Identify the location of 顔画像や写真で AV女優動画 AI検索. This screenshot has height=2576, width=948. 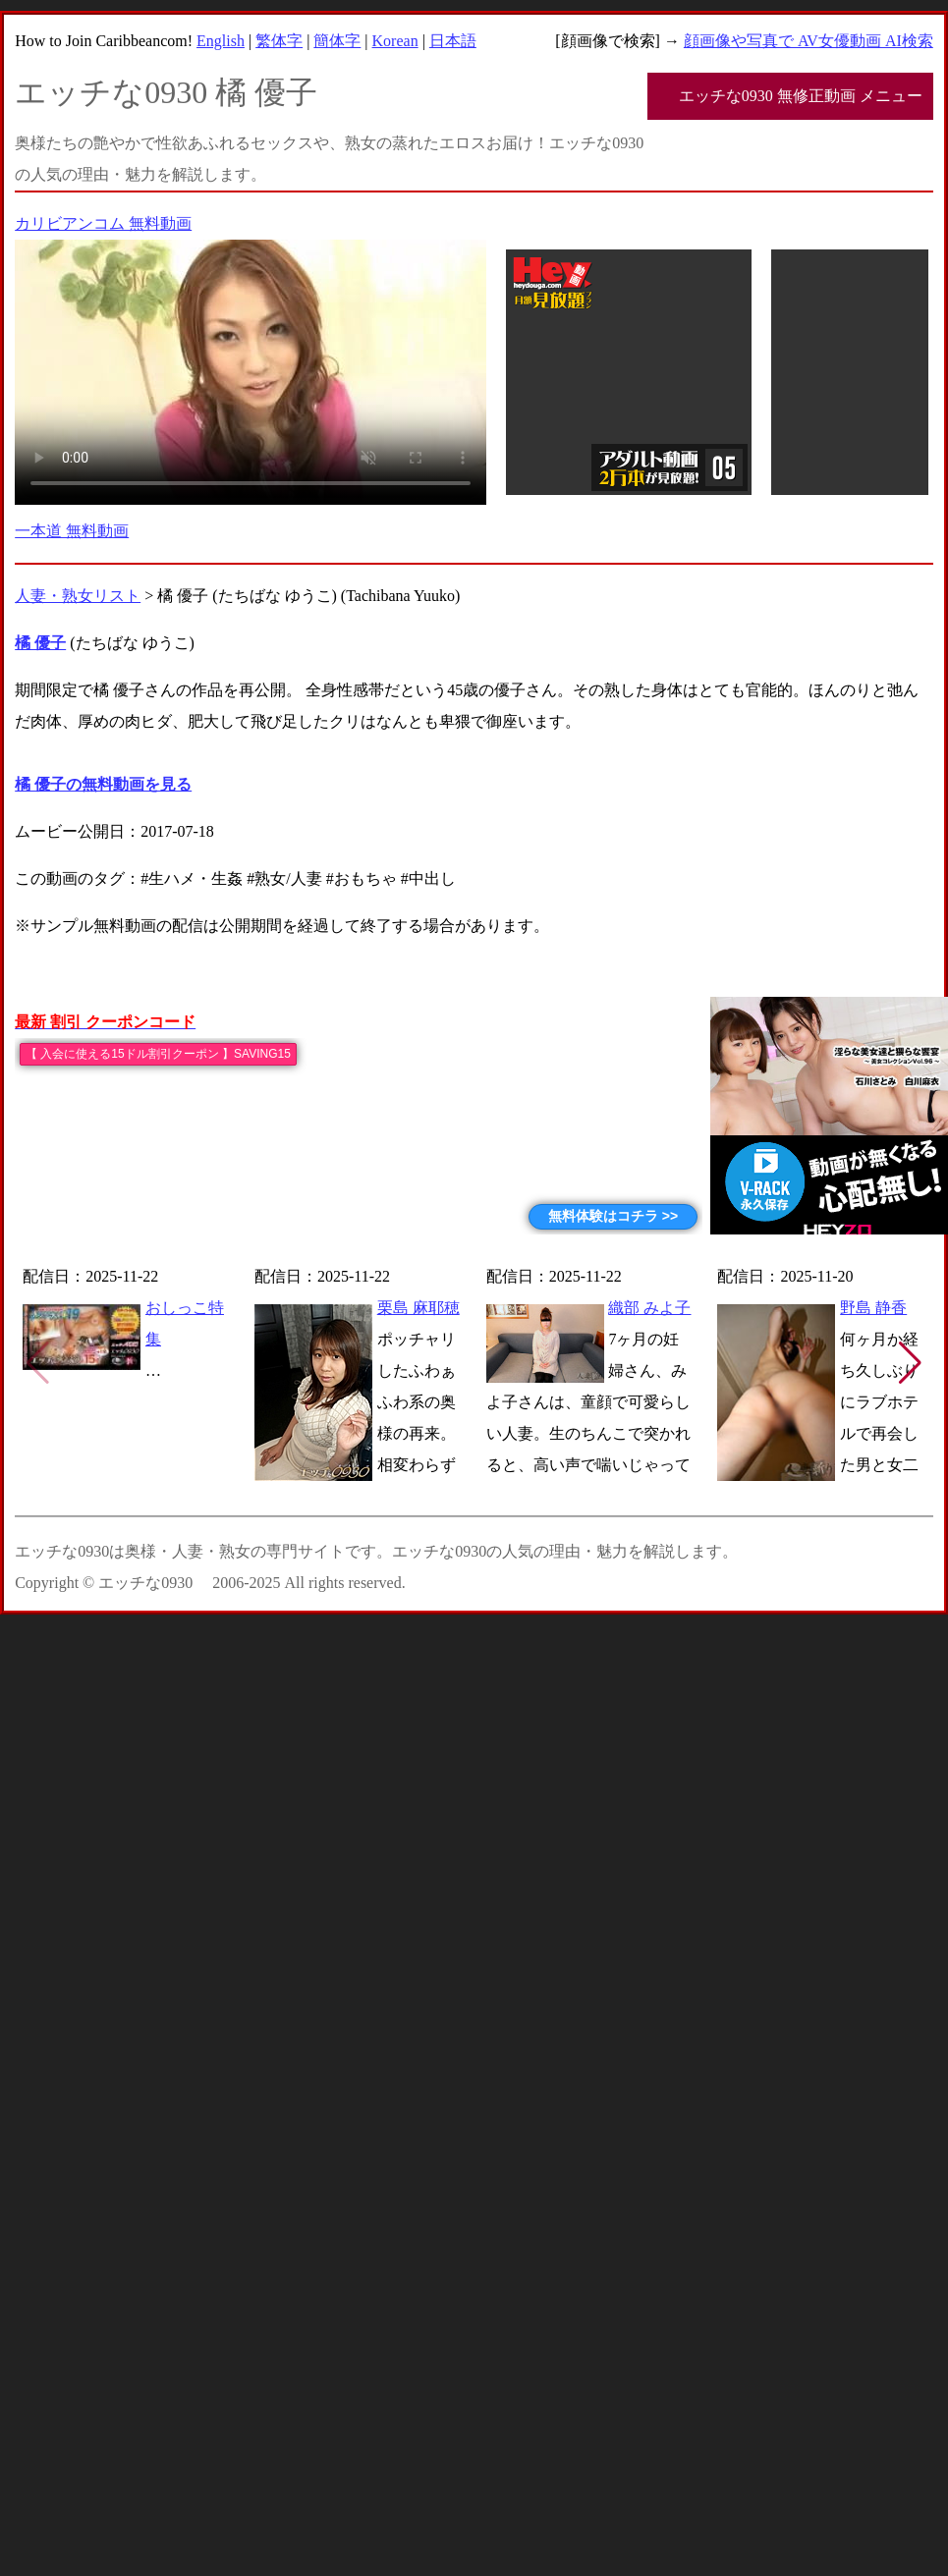
(808, 40).